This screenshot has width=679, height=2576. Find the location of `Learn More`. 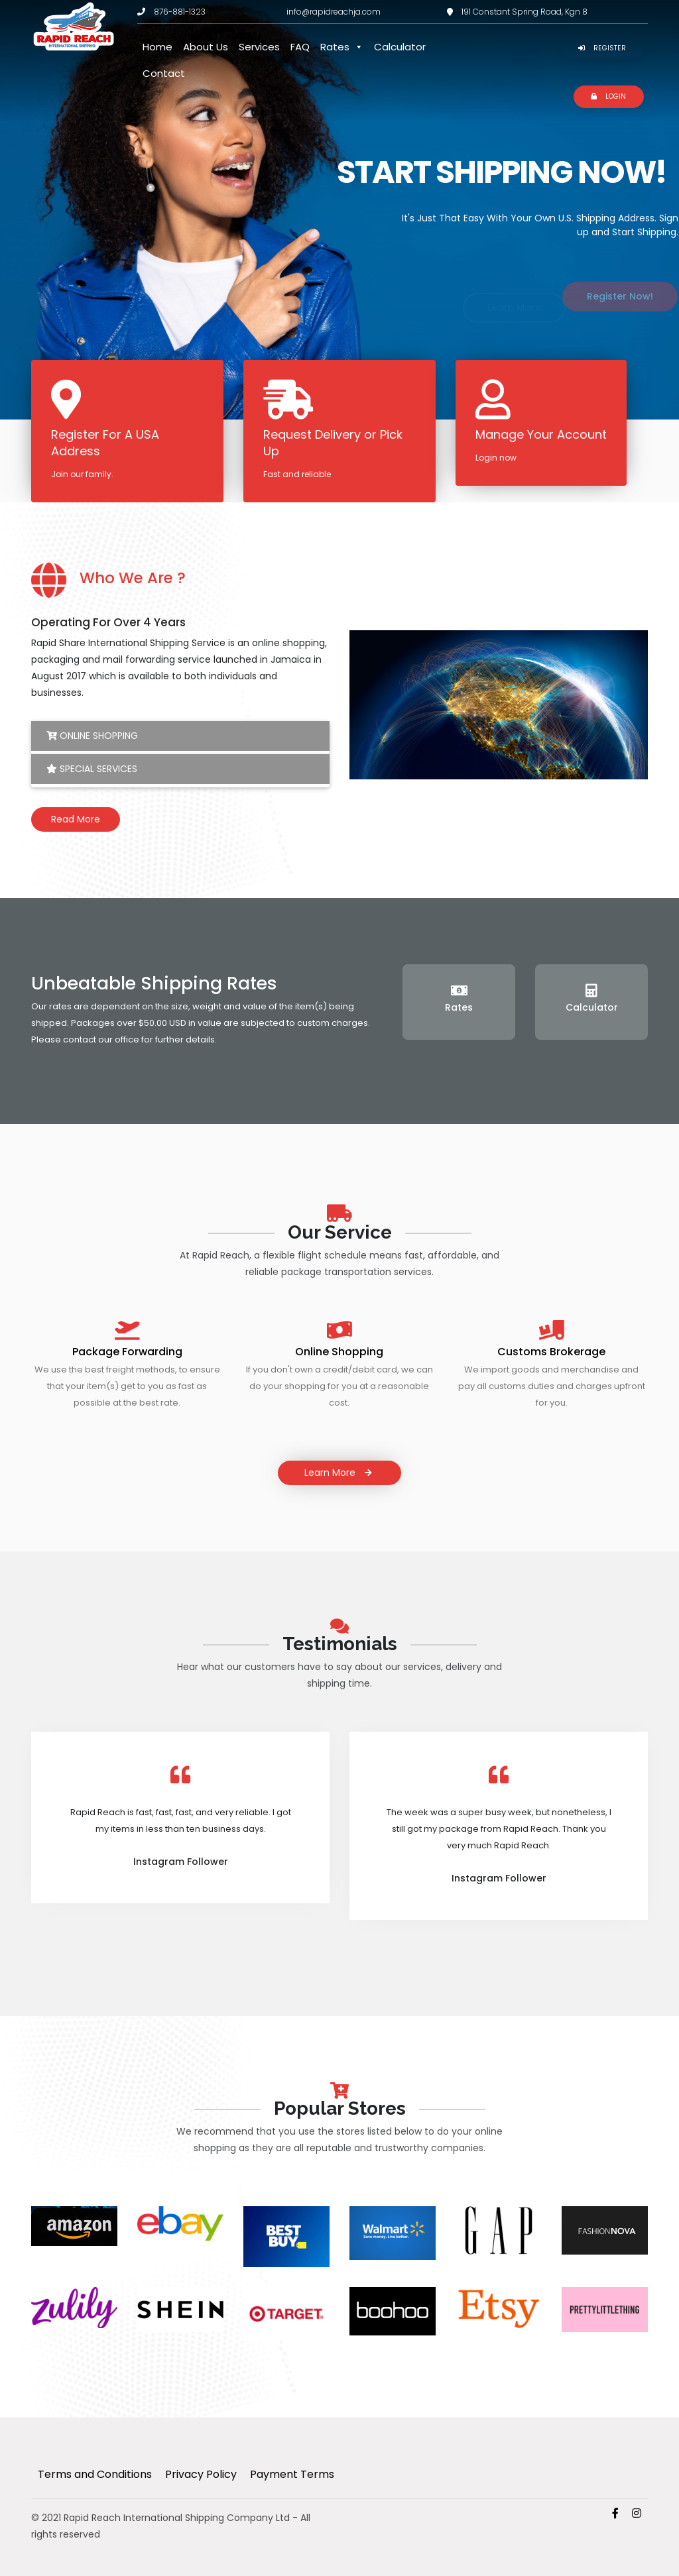

Learn More is located at coordinates (339, 1472).